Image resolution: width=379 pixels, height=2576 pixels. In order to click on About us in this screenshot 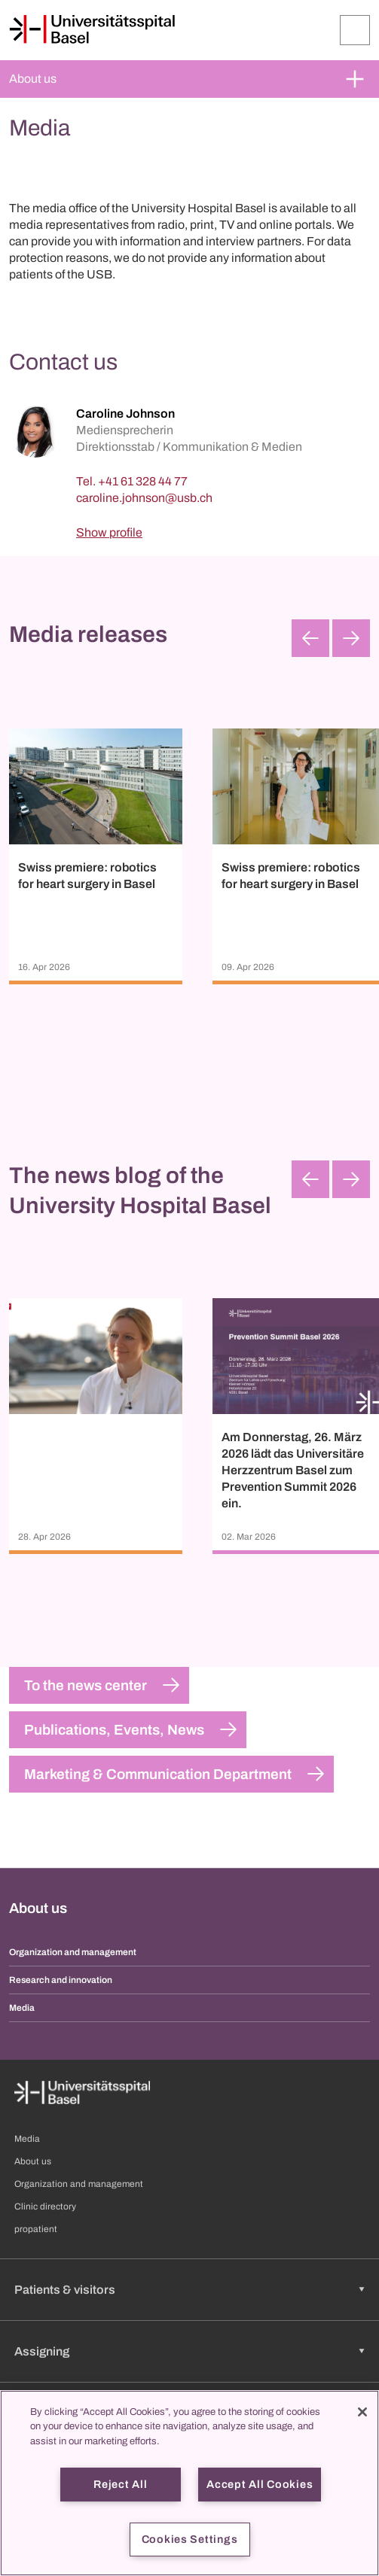, I will do `click(33, 78)`.